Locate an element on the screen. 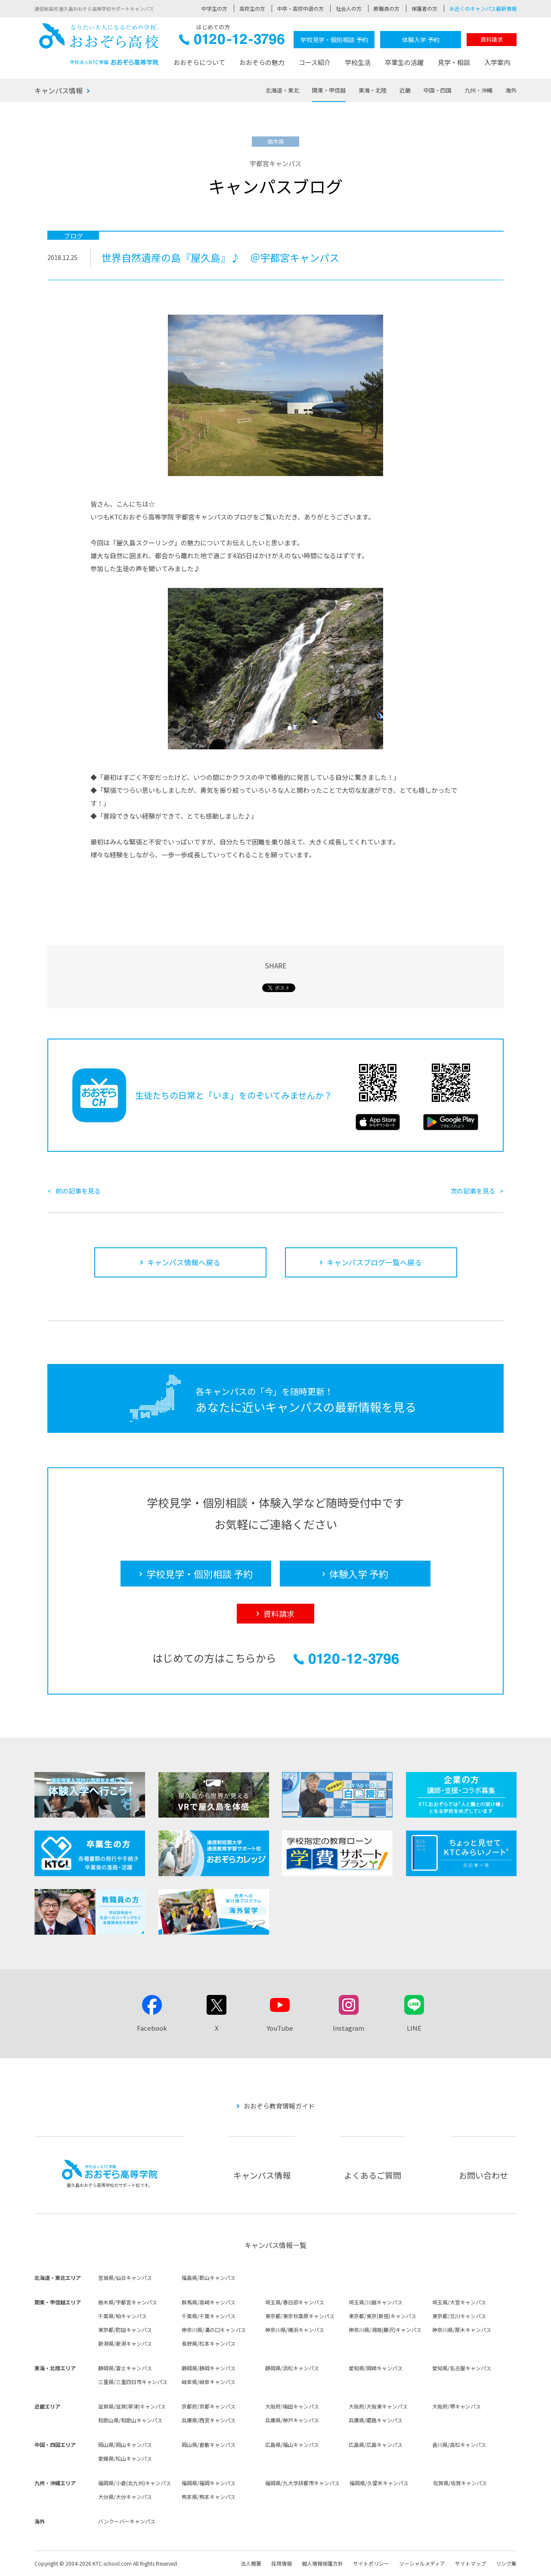  宮城県/仙台キャンパス is located at coordinates (125, 2277).